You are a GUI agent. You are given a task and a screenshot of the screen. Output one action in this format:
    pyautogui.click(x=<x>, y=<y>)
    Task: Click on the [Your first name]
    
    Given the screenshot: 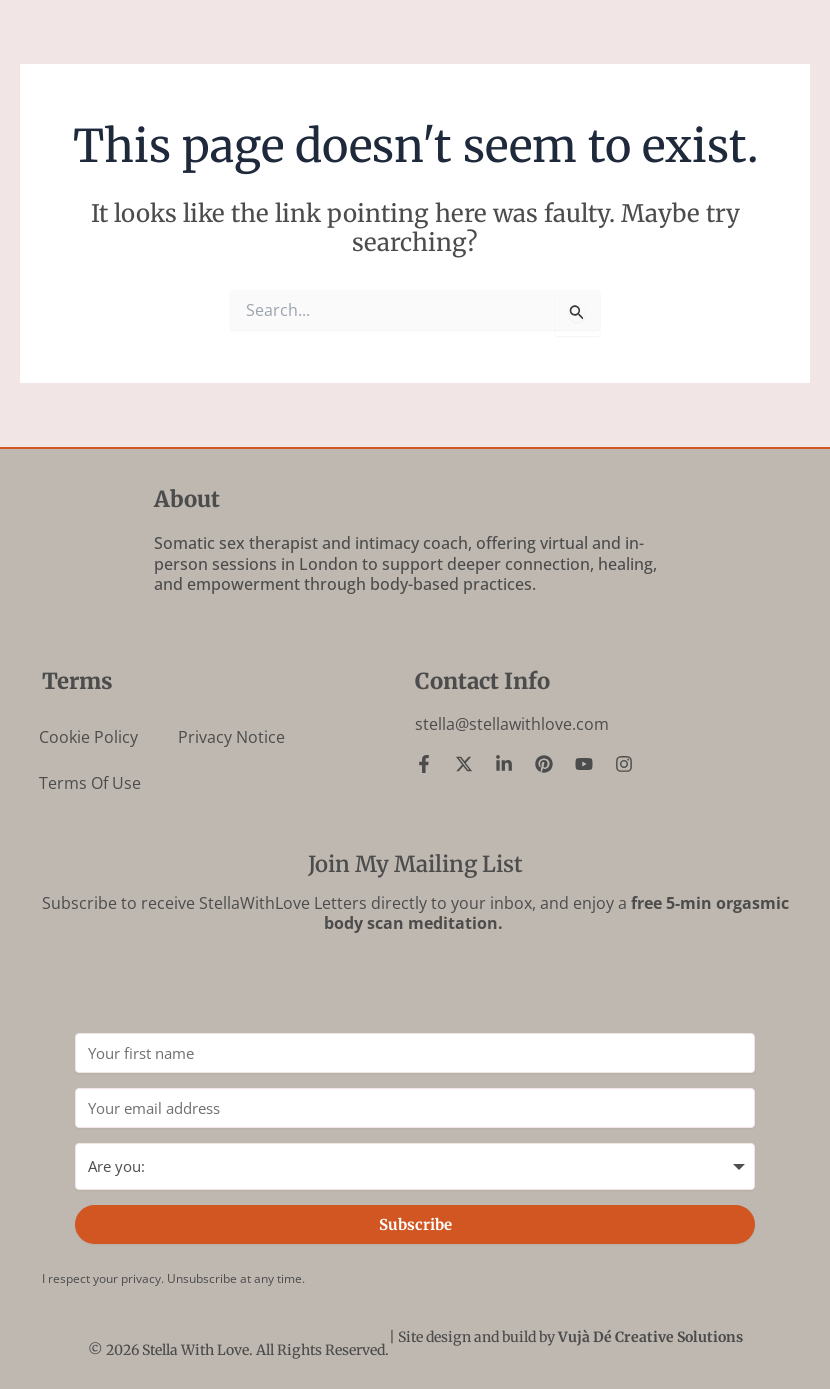 What is the action you would take?
    pyautogui.click(x=415, y=1053)
    